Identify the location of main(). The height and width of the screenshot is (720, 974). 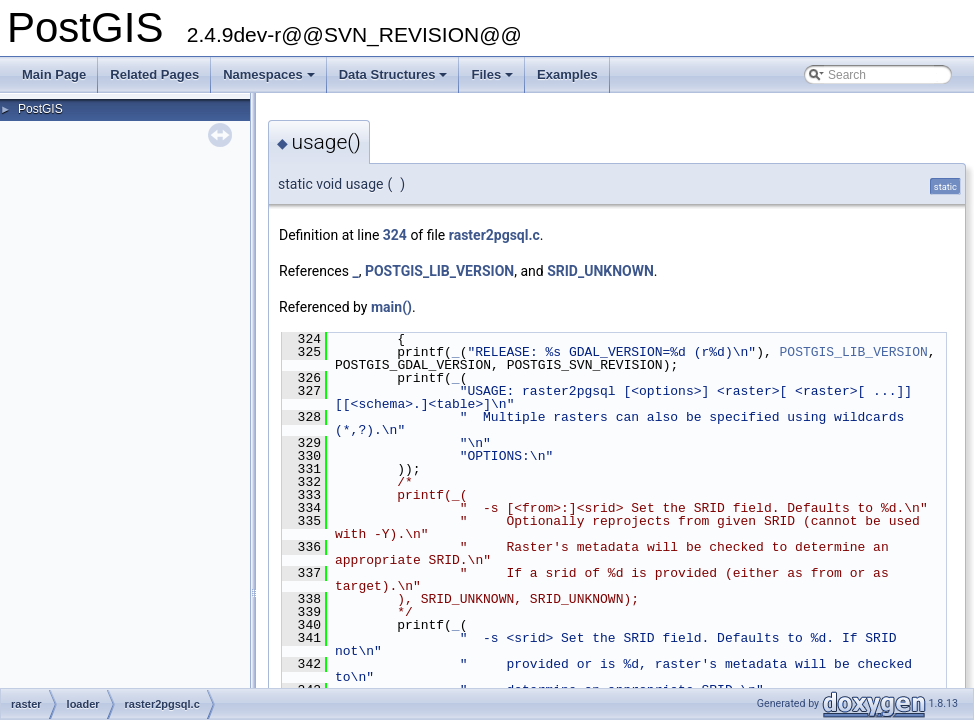
(391, 307).